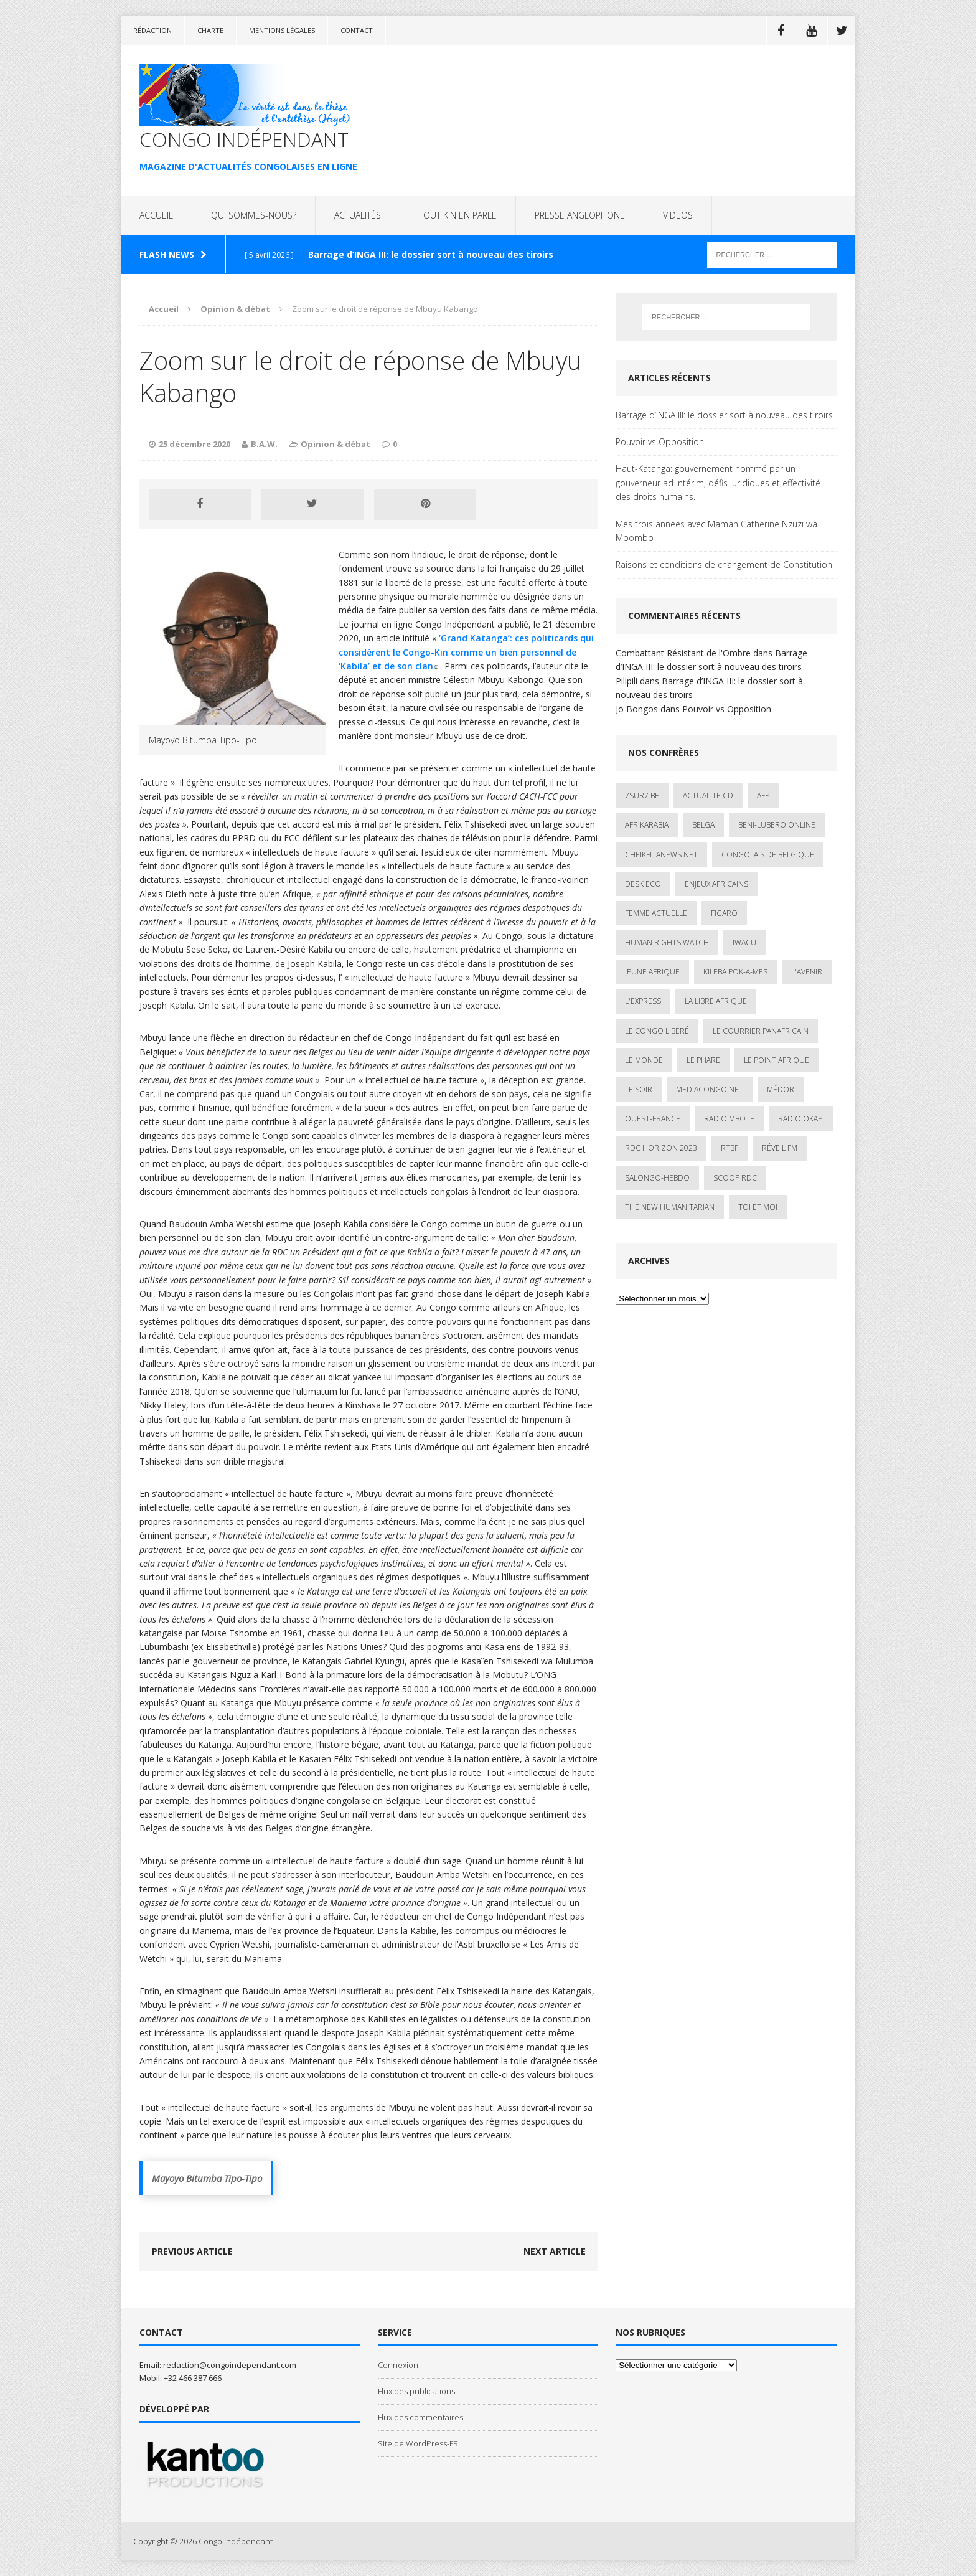 This screenshot has width=976, height=2576. I want to click on VIDEOS, so click(678, 215).